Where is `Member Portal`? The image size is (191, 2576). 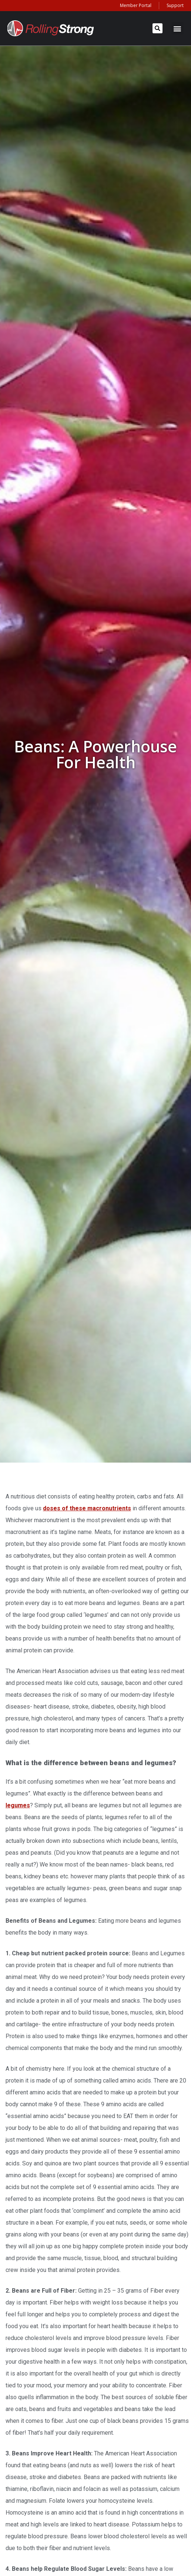
Member Portal is located at coordinates (135, 5).